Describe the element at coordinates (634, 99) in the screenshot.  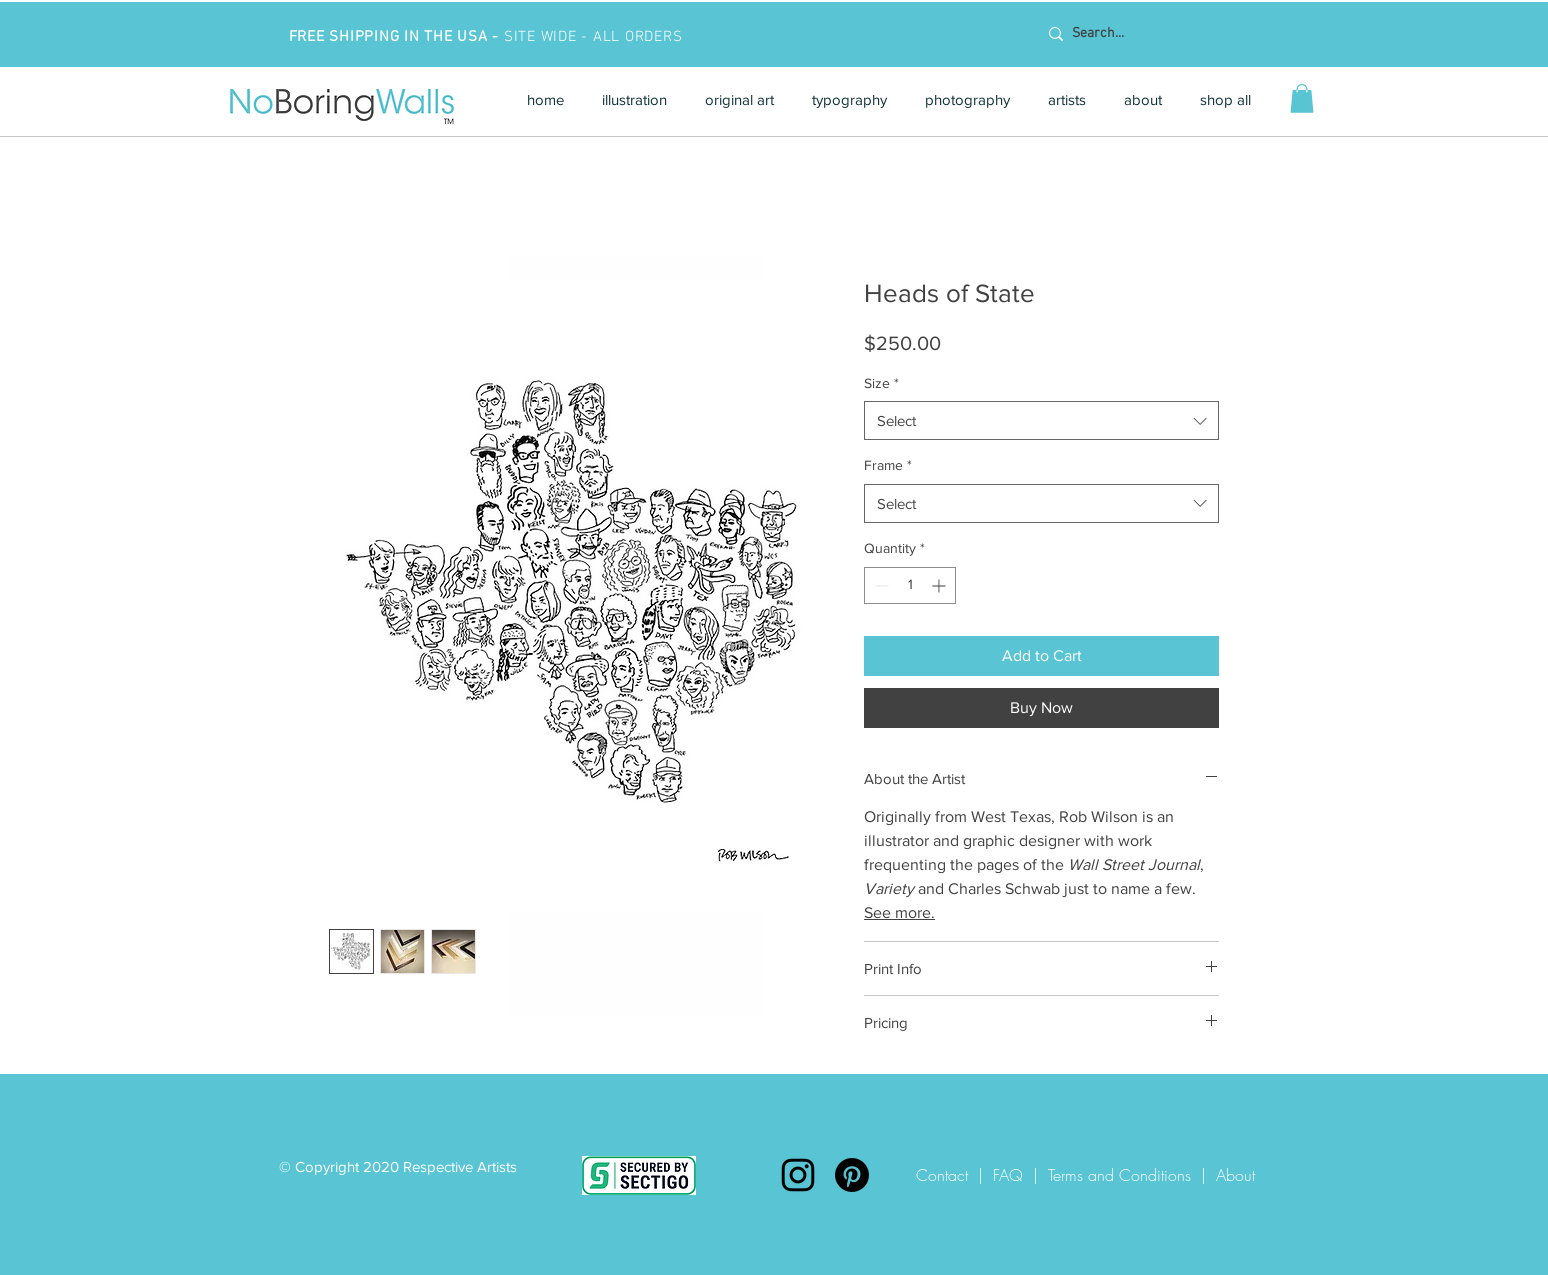
I see `[button]` at that location.